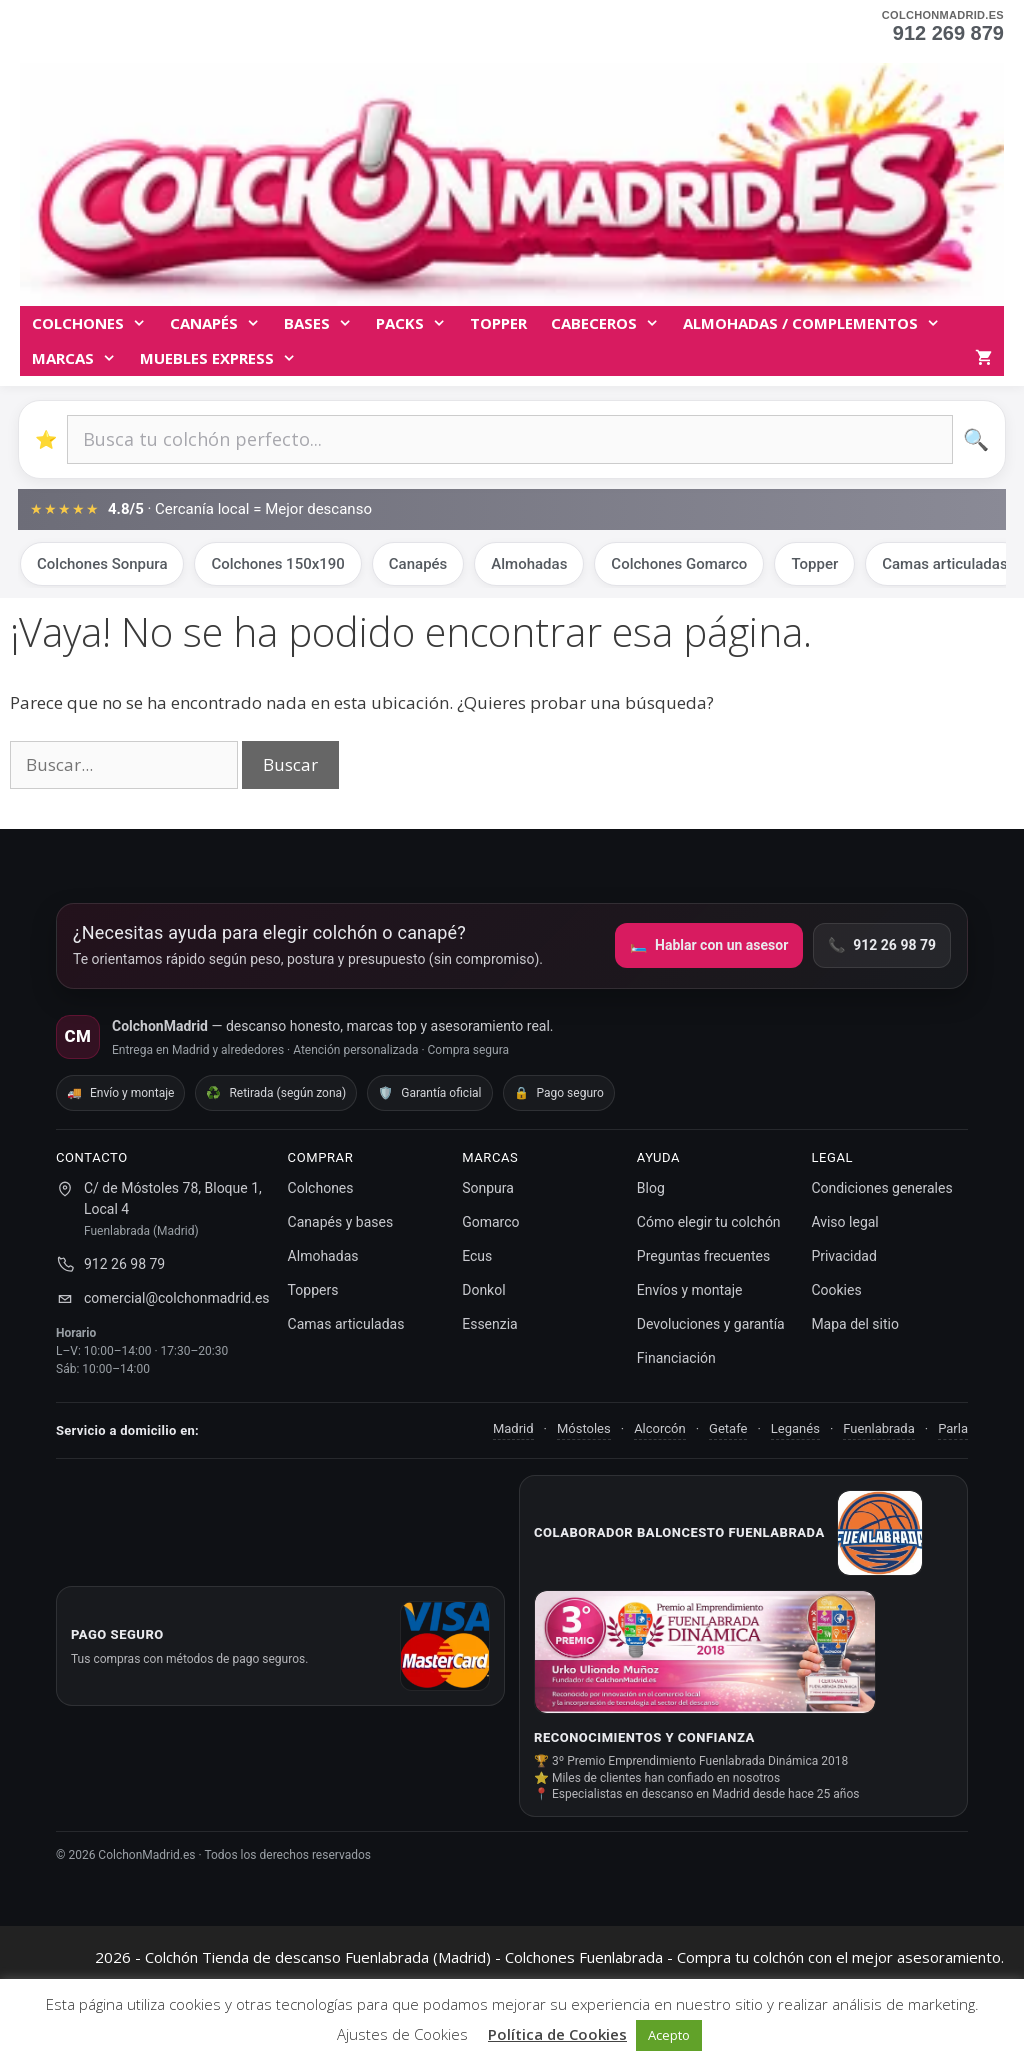  Describe the element at coordinates (313, 1290) in the screenshot. I see `Toppers` at that location.